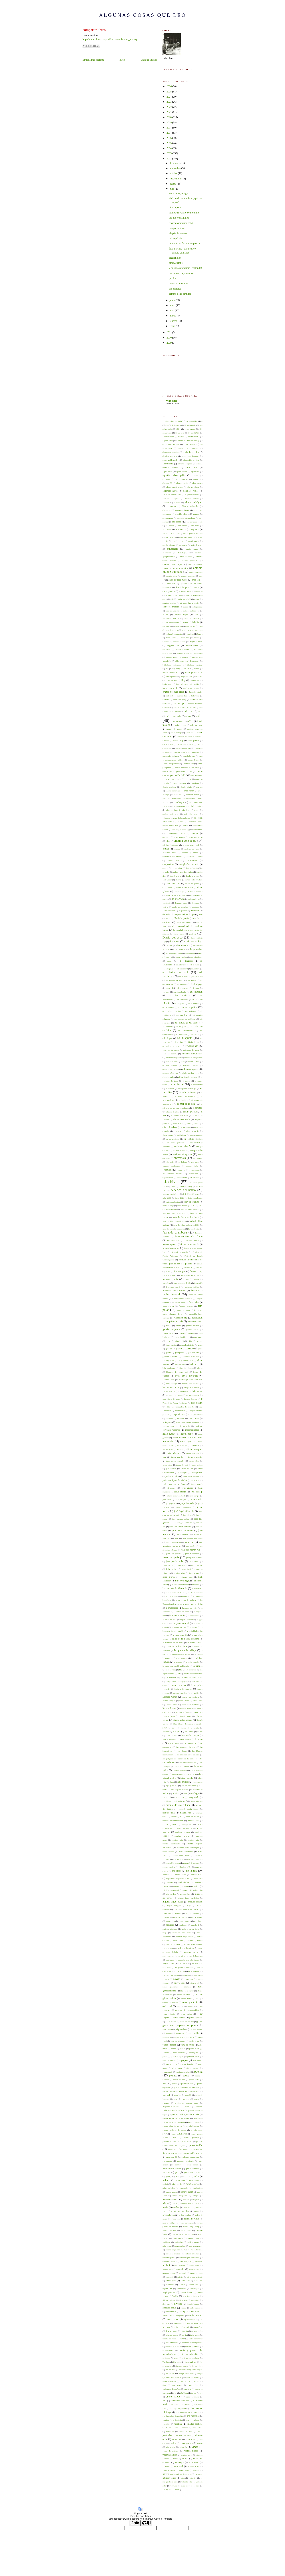 The height and width of the screenshot is (2576, 285). What do you see at coordinates (180, 2180) in the screenshot?
I see `ràdio klara` at bounding box center [180, 2180].